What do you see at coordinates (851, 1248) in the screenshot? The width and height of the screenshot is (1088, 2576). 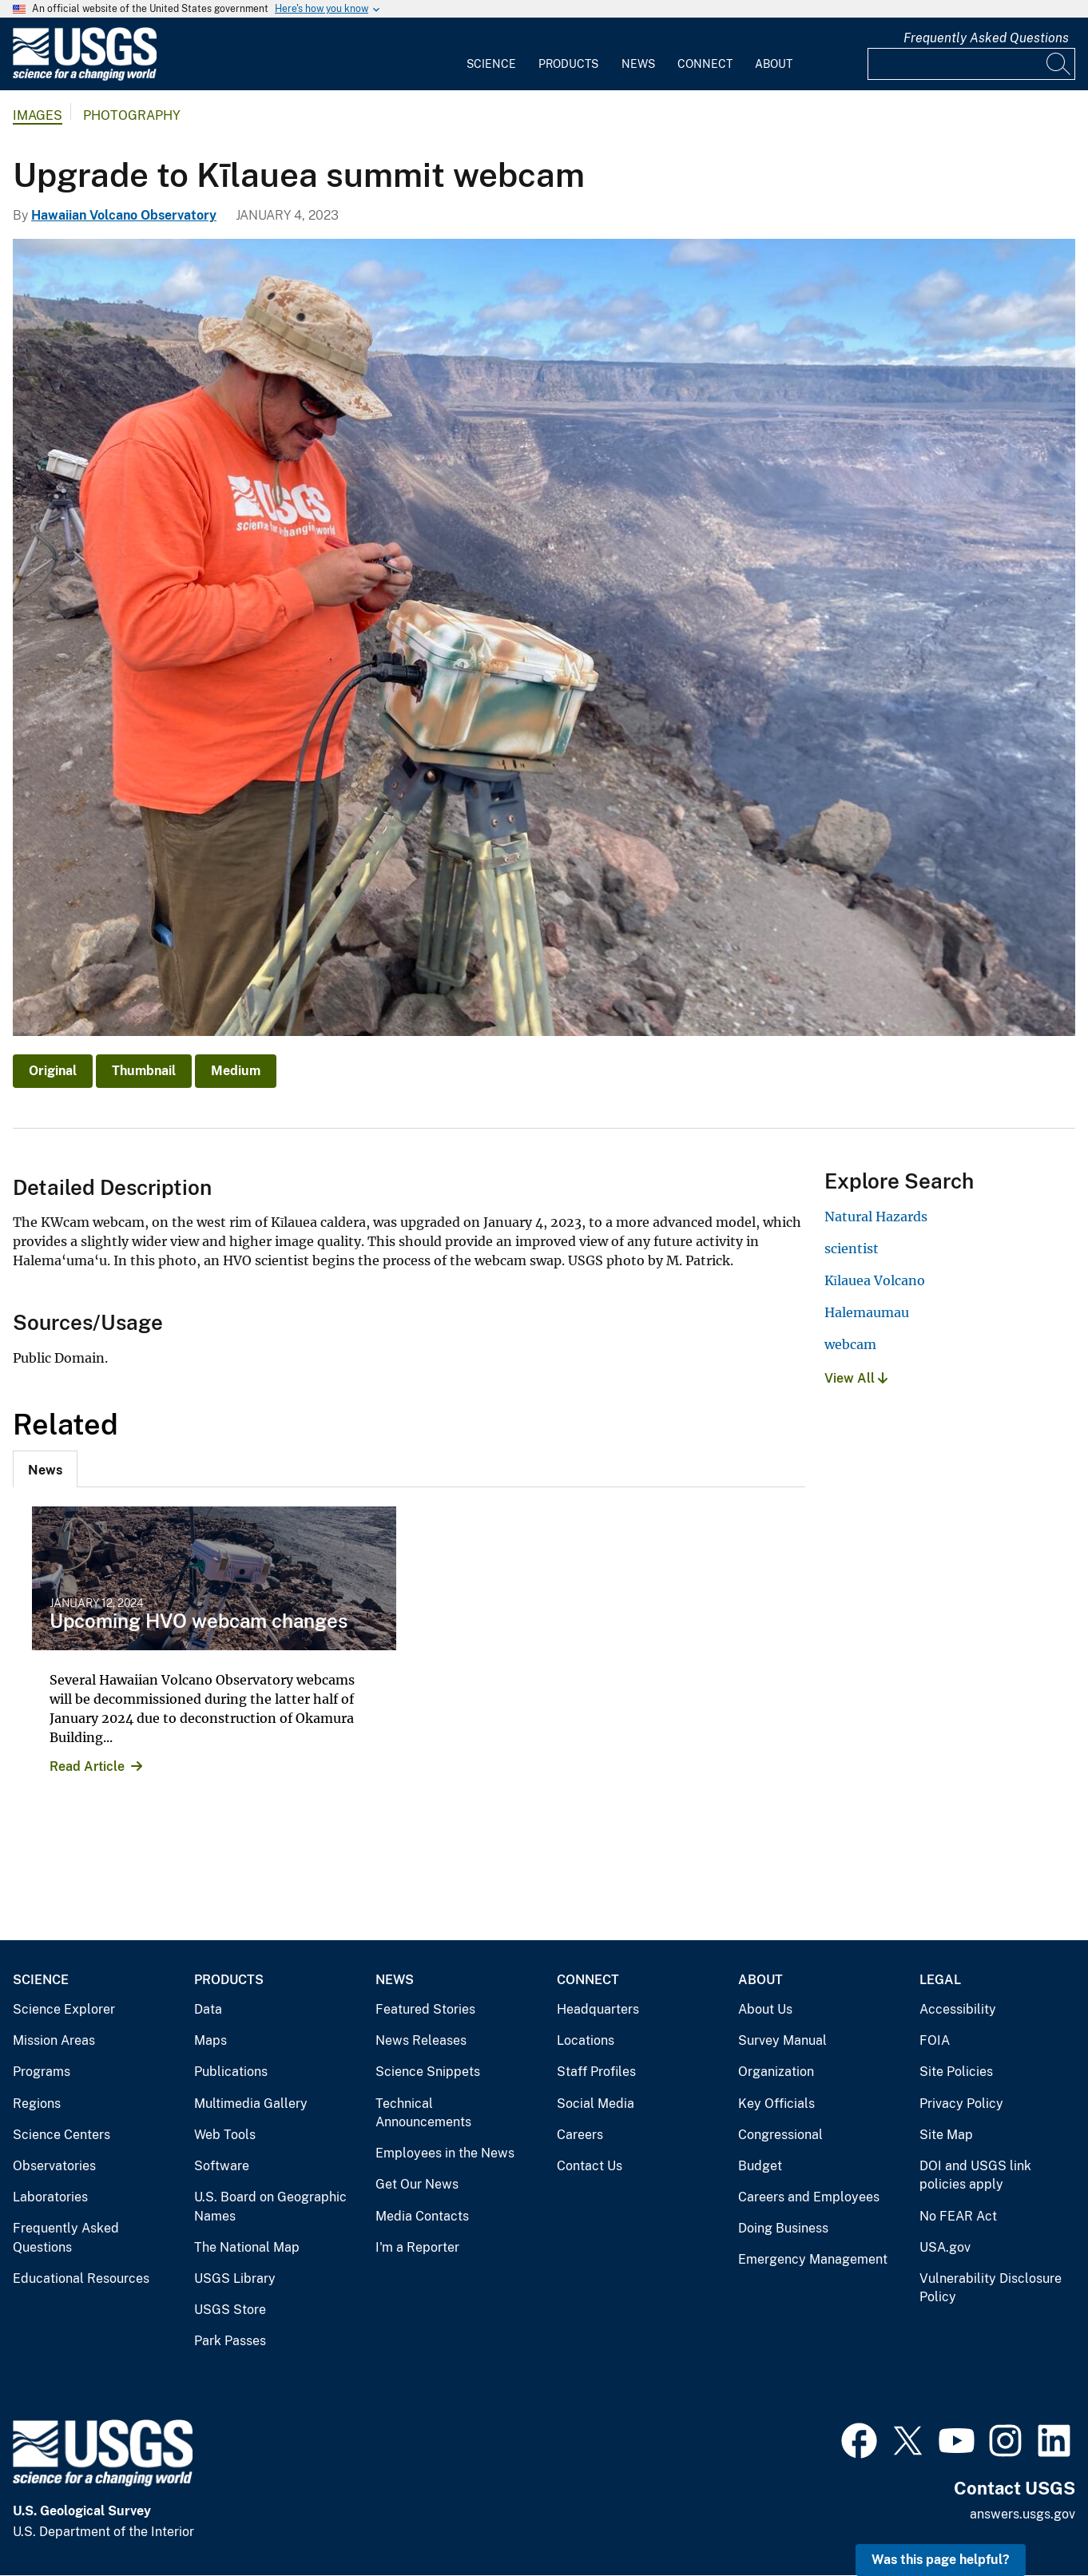 I see `scientist` at bounding box center [851, 1248].